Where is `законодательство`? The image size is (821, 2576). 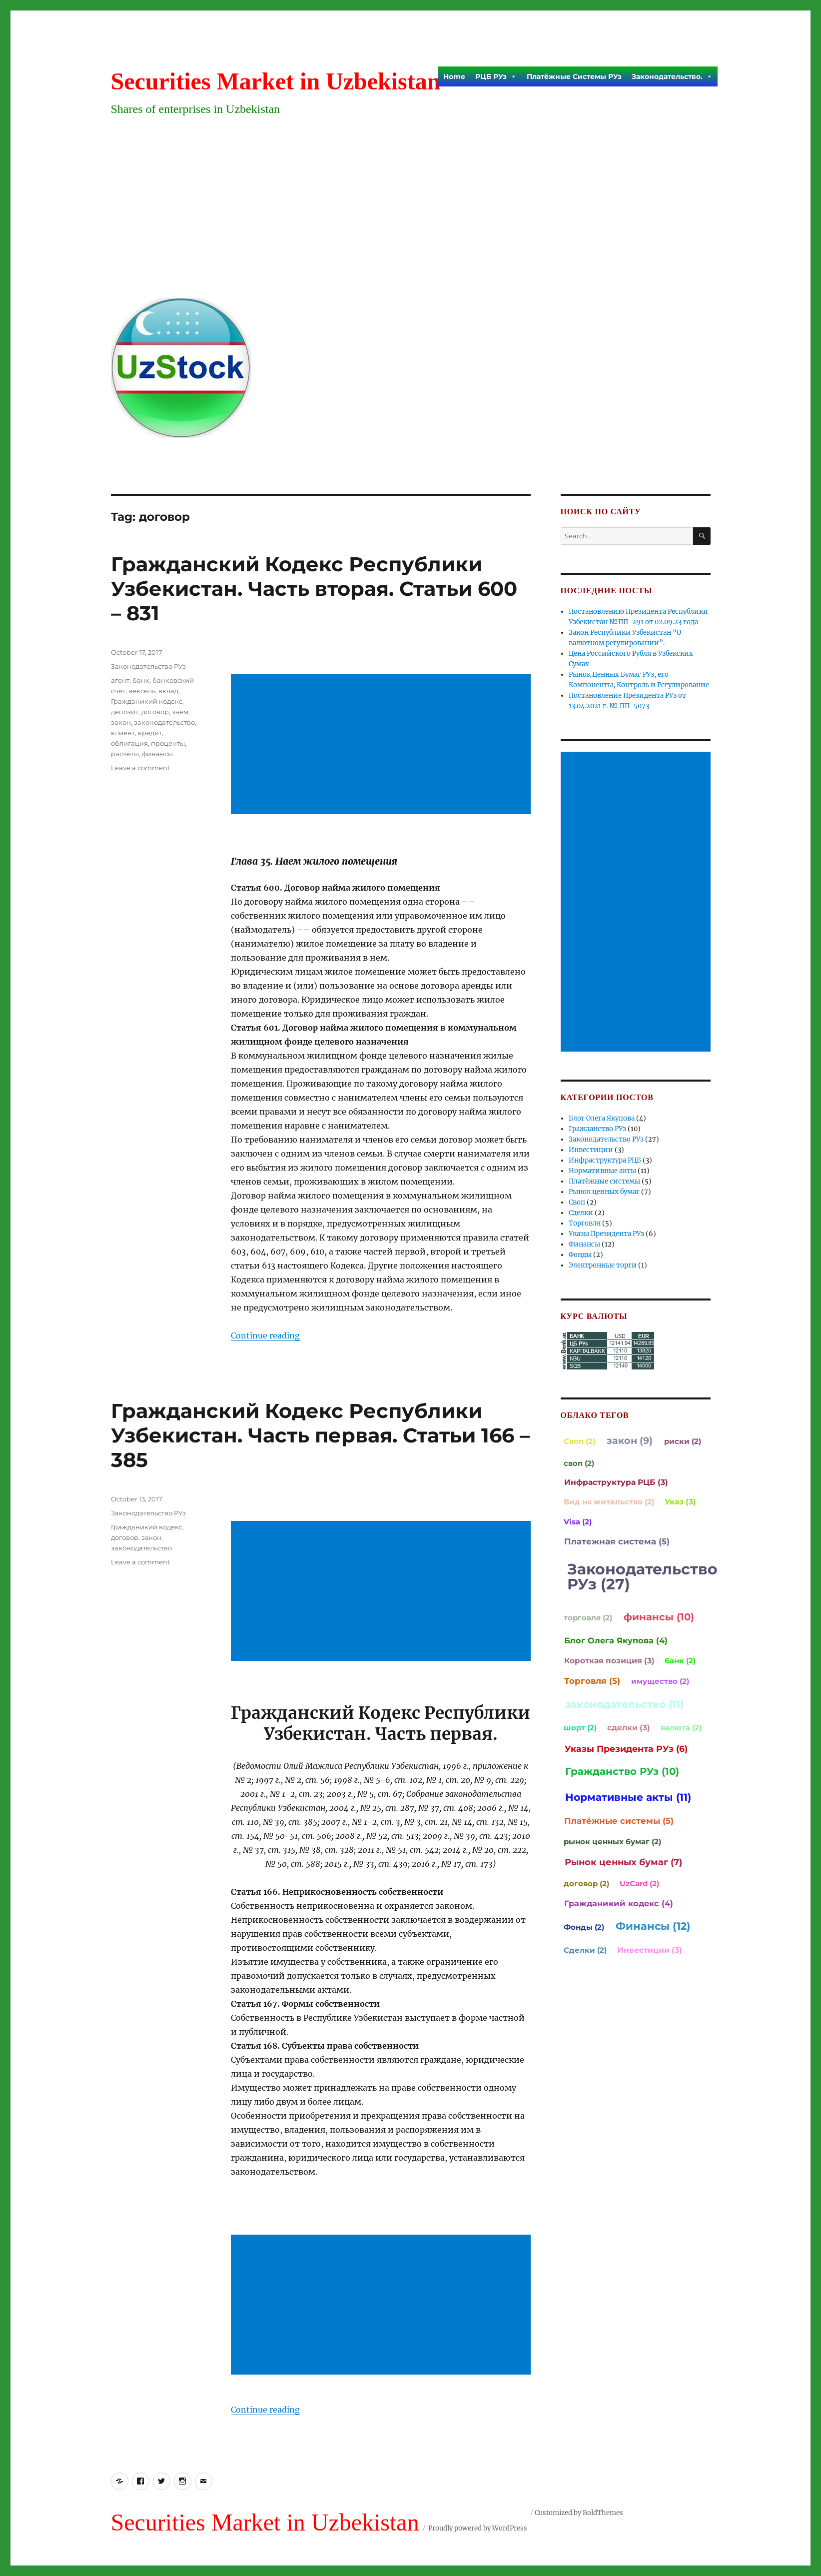
законодательство is located at coordinates (164, 722).